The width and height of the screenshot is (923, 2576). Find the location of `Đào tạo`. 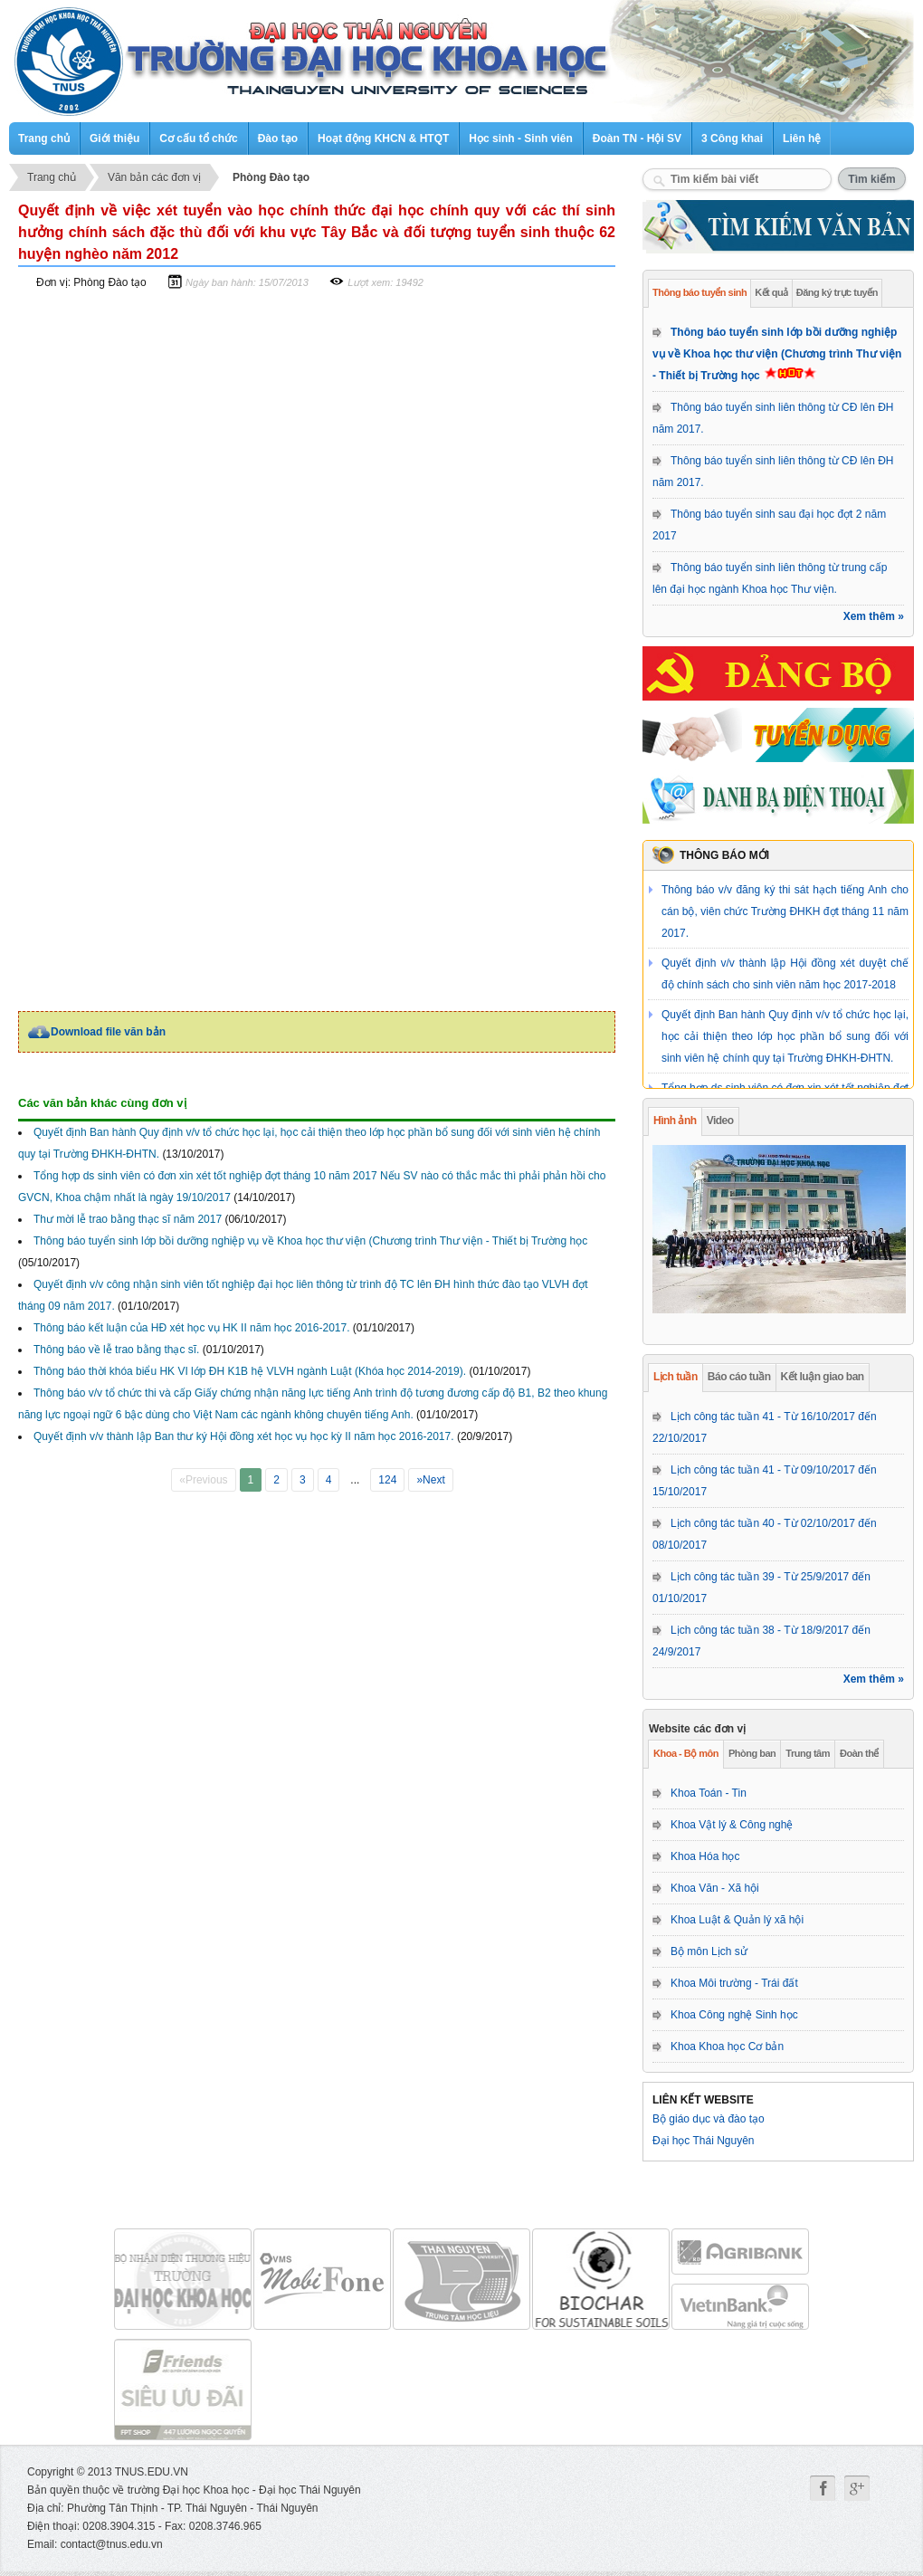

Đào tạo is located at coordinates (278, 138).